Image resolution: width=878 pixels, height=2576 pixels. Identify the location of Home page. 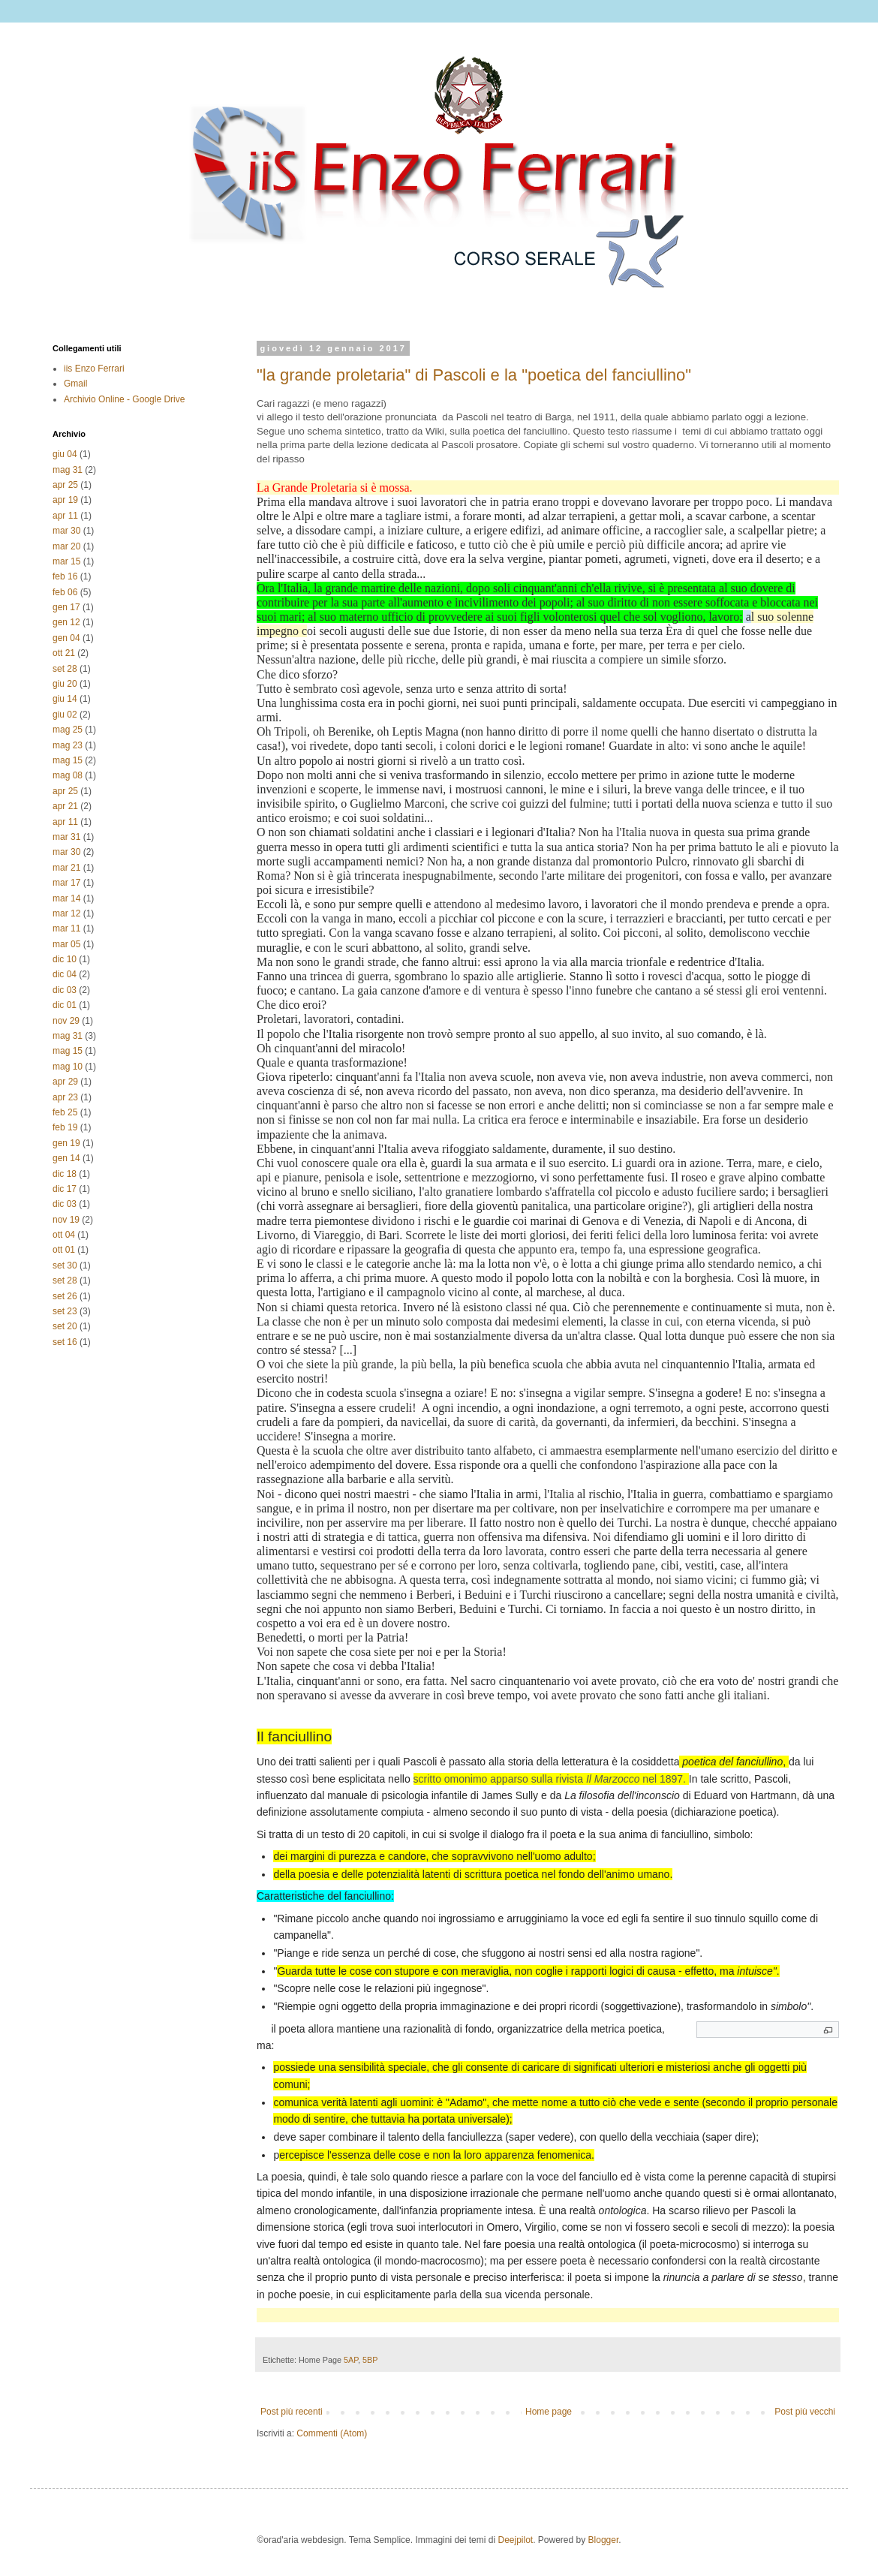
(548, 2411).